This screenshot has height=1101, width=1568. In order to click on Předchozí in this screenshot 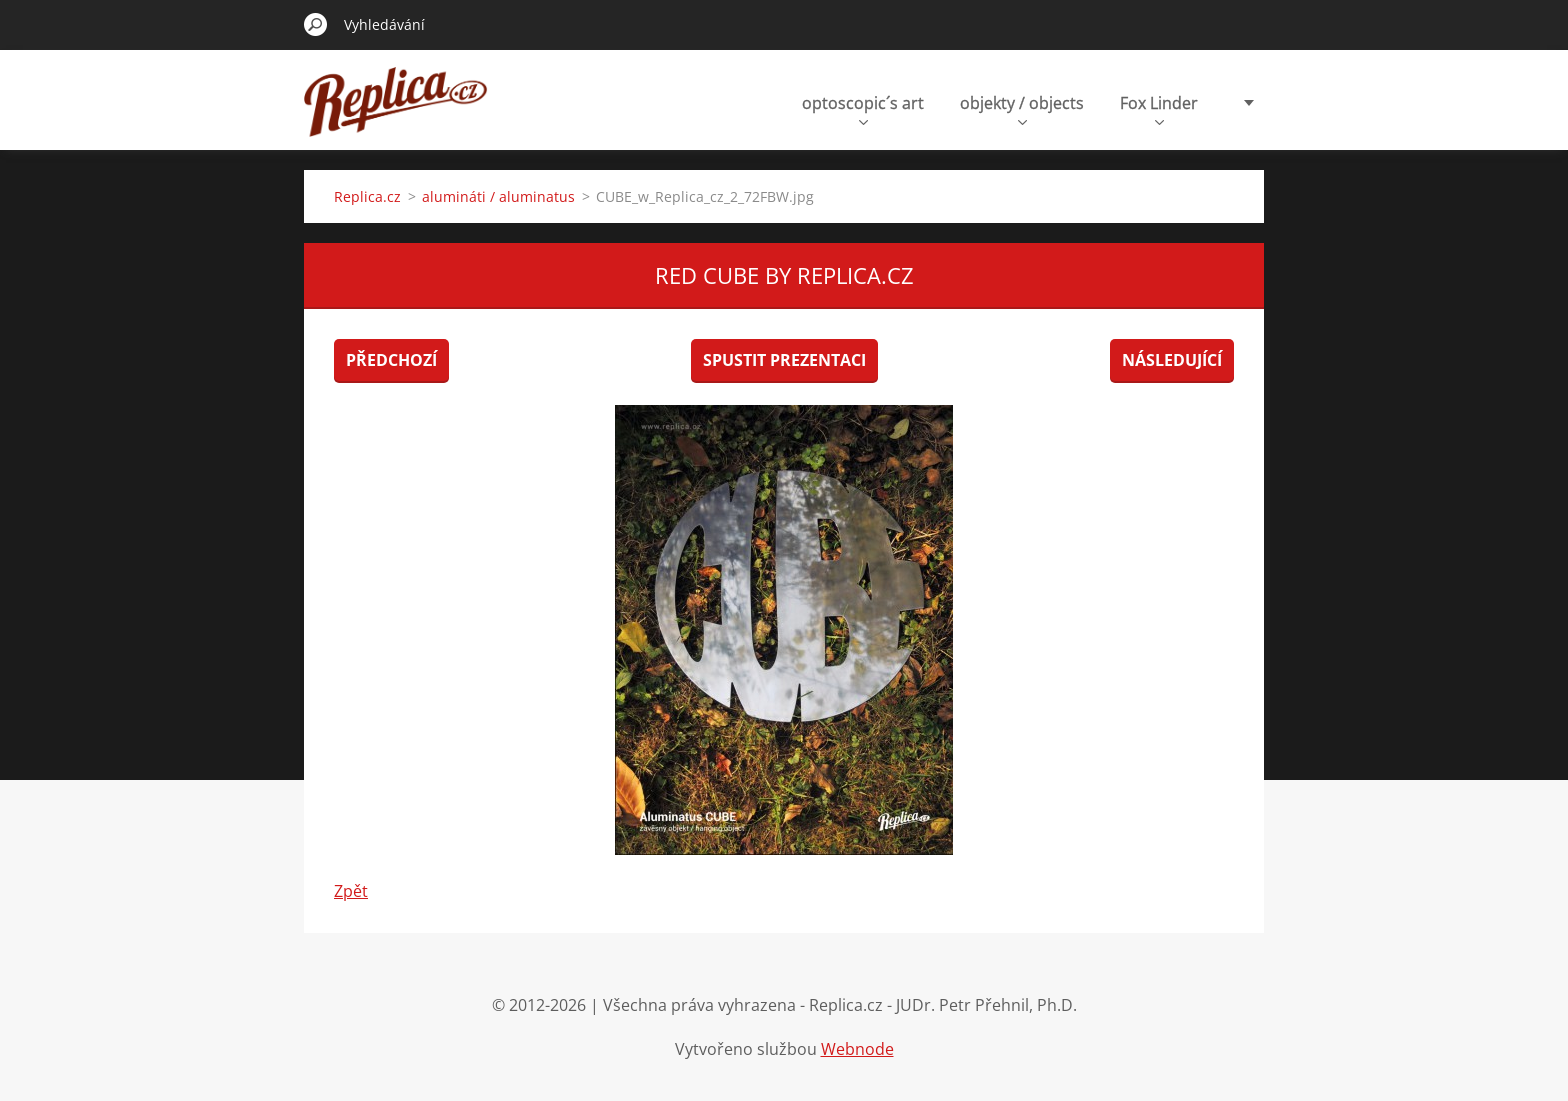, I will do `click(391, 360)`.